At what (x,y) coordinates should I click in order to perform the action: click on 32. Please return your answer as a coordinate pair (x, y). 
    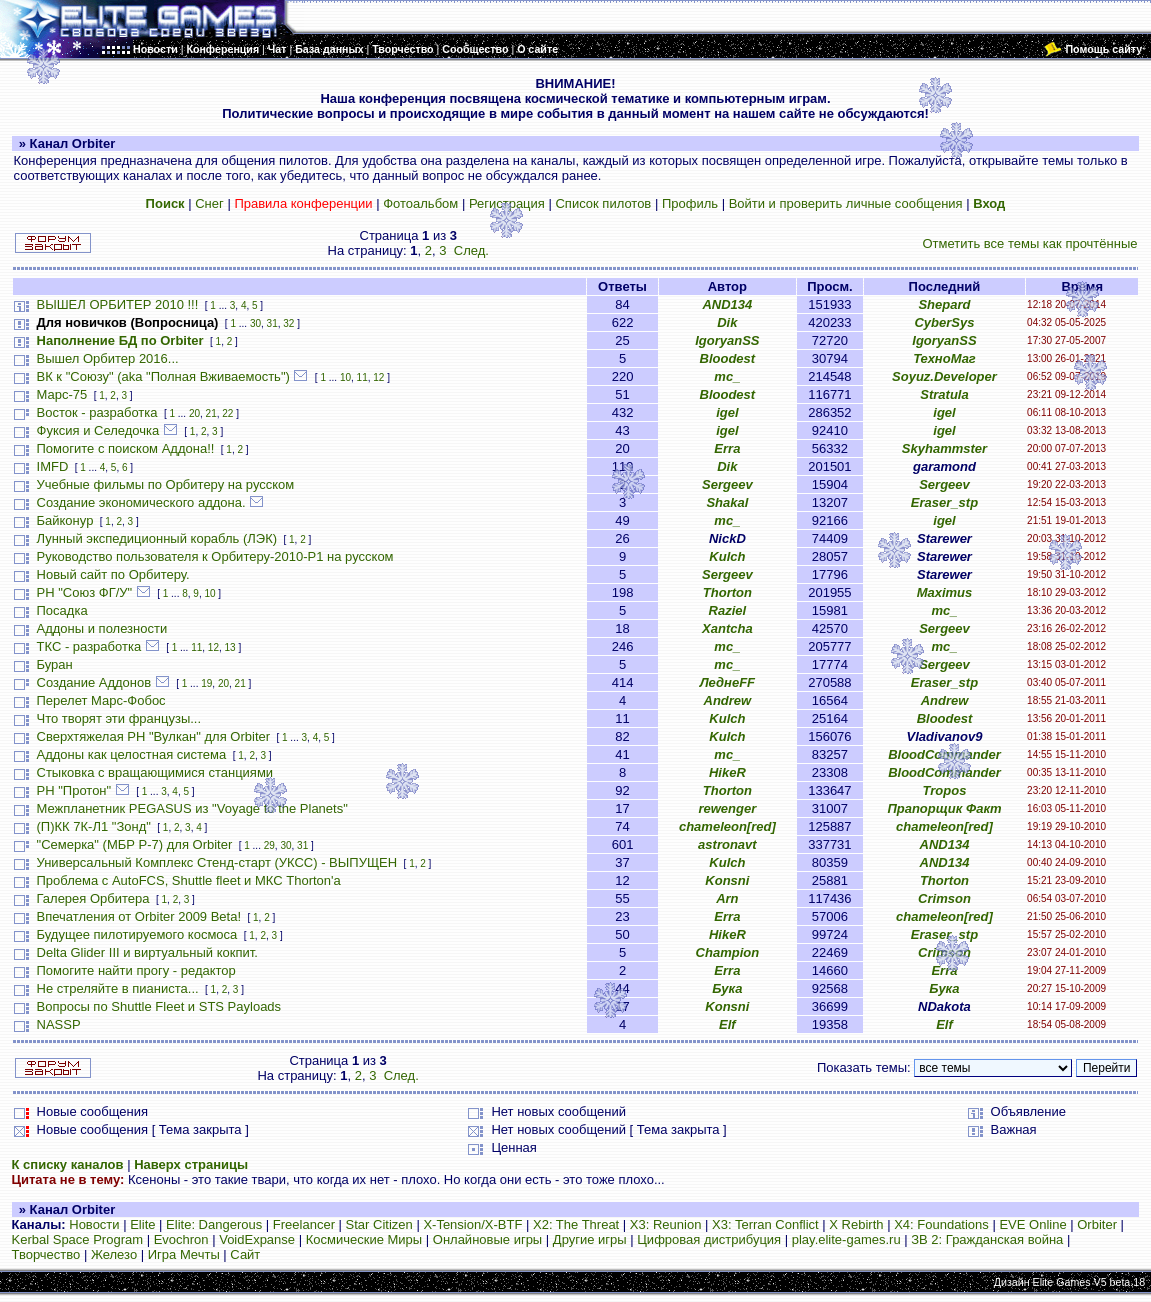
    Looking at the image, I should click on (288, 323).